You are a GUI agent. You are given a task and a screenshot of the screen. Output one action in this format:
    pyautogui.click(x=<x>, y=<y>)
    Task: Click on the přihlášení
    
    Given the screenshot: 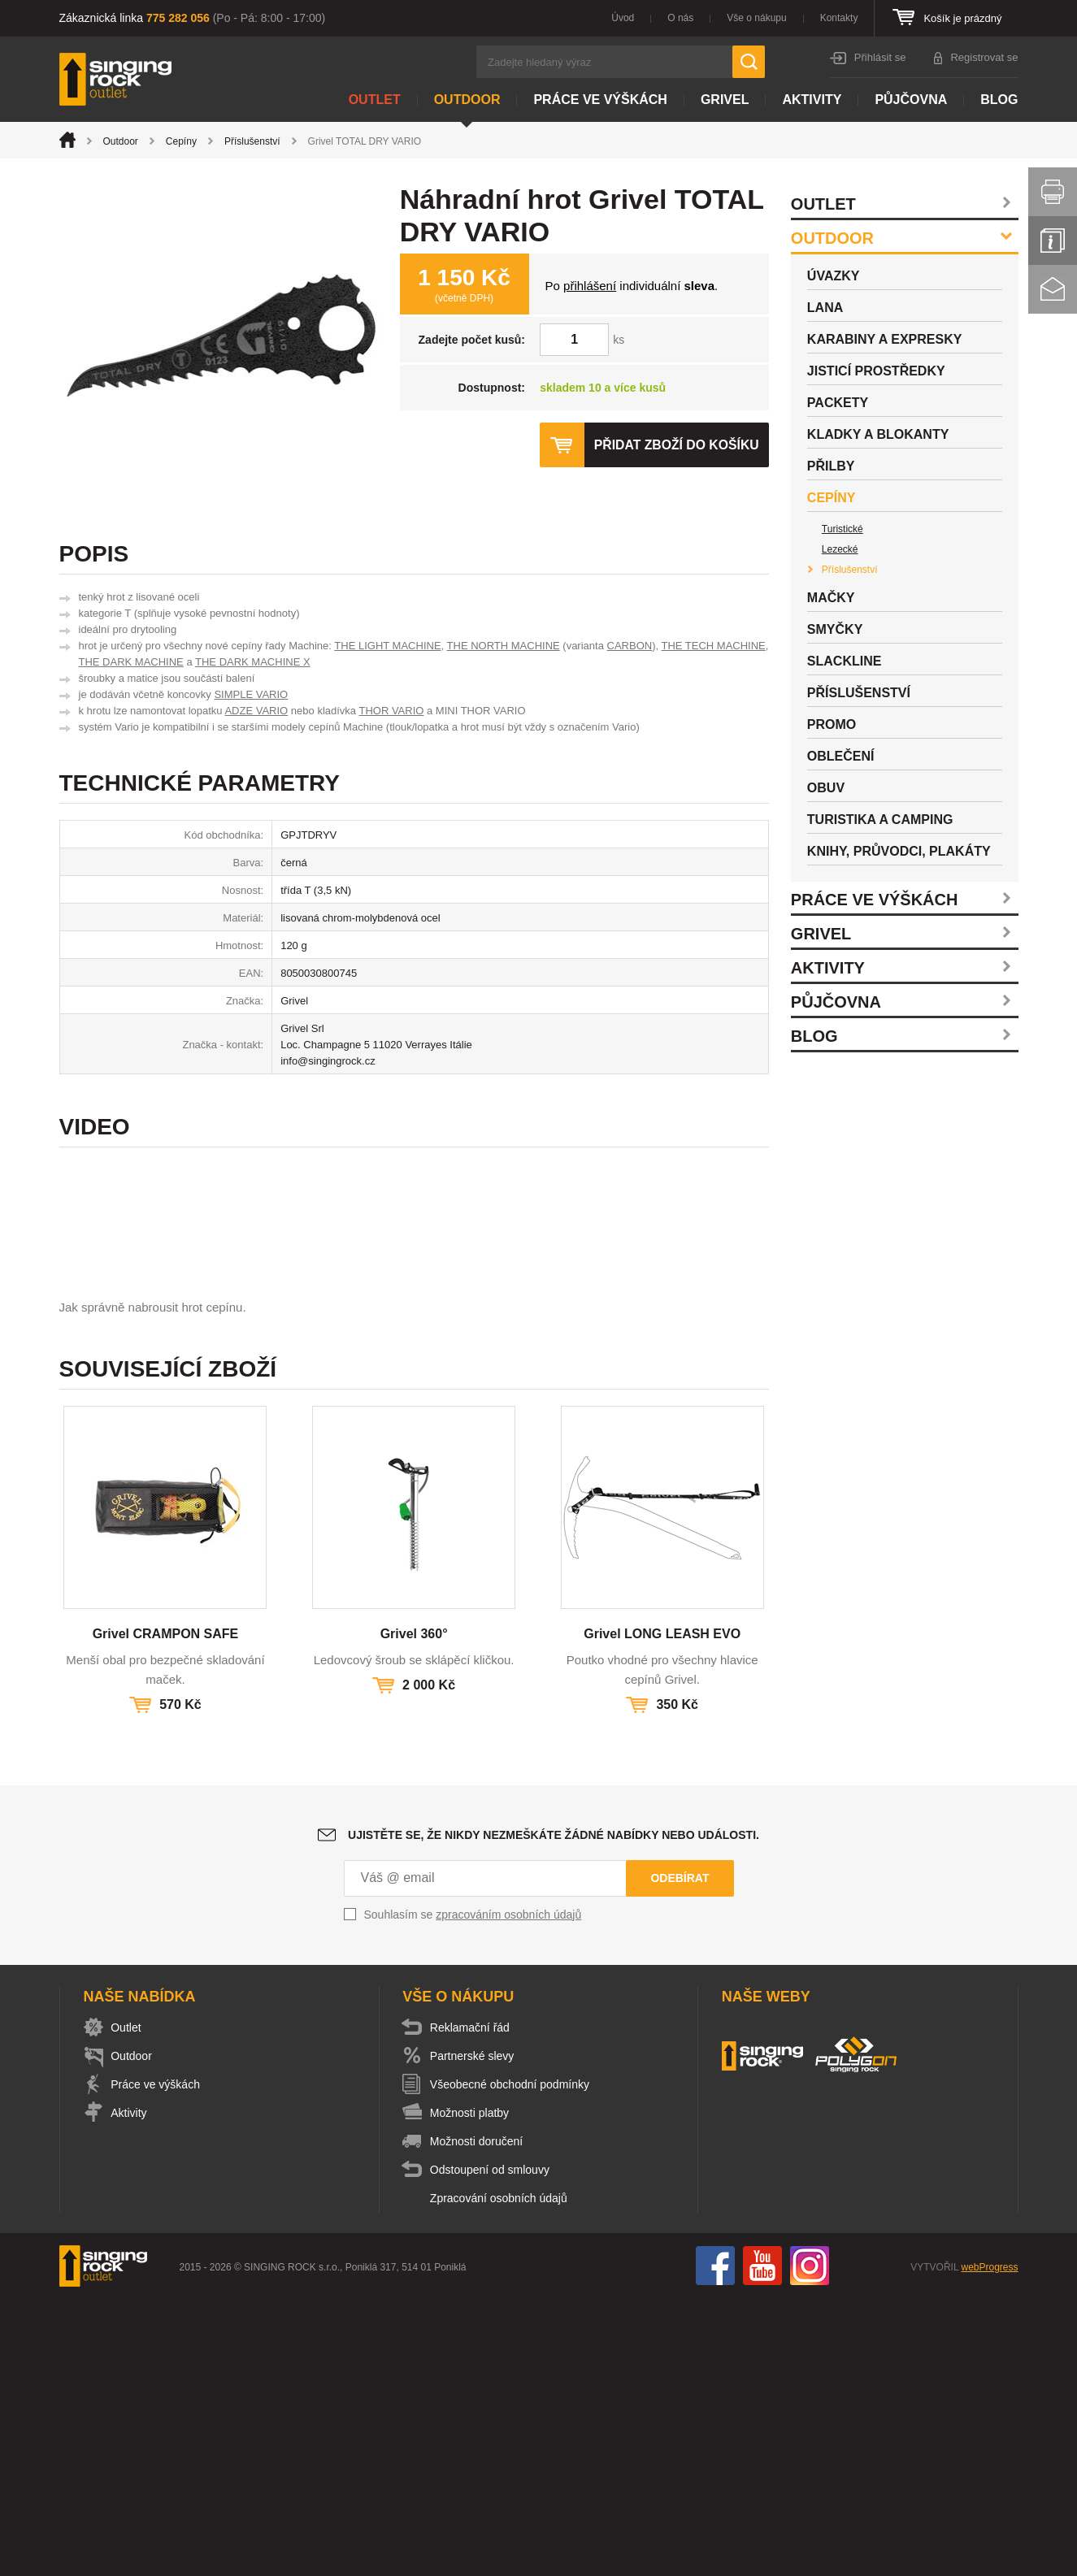 What is the action you would take?
    pyautogui.click(x=589, y=286)
    